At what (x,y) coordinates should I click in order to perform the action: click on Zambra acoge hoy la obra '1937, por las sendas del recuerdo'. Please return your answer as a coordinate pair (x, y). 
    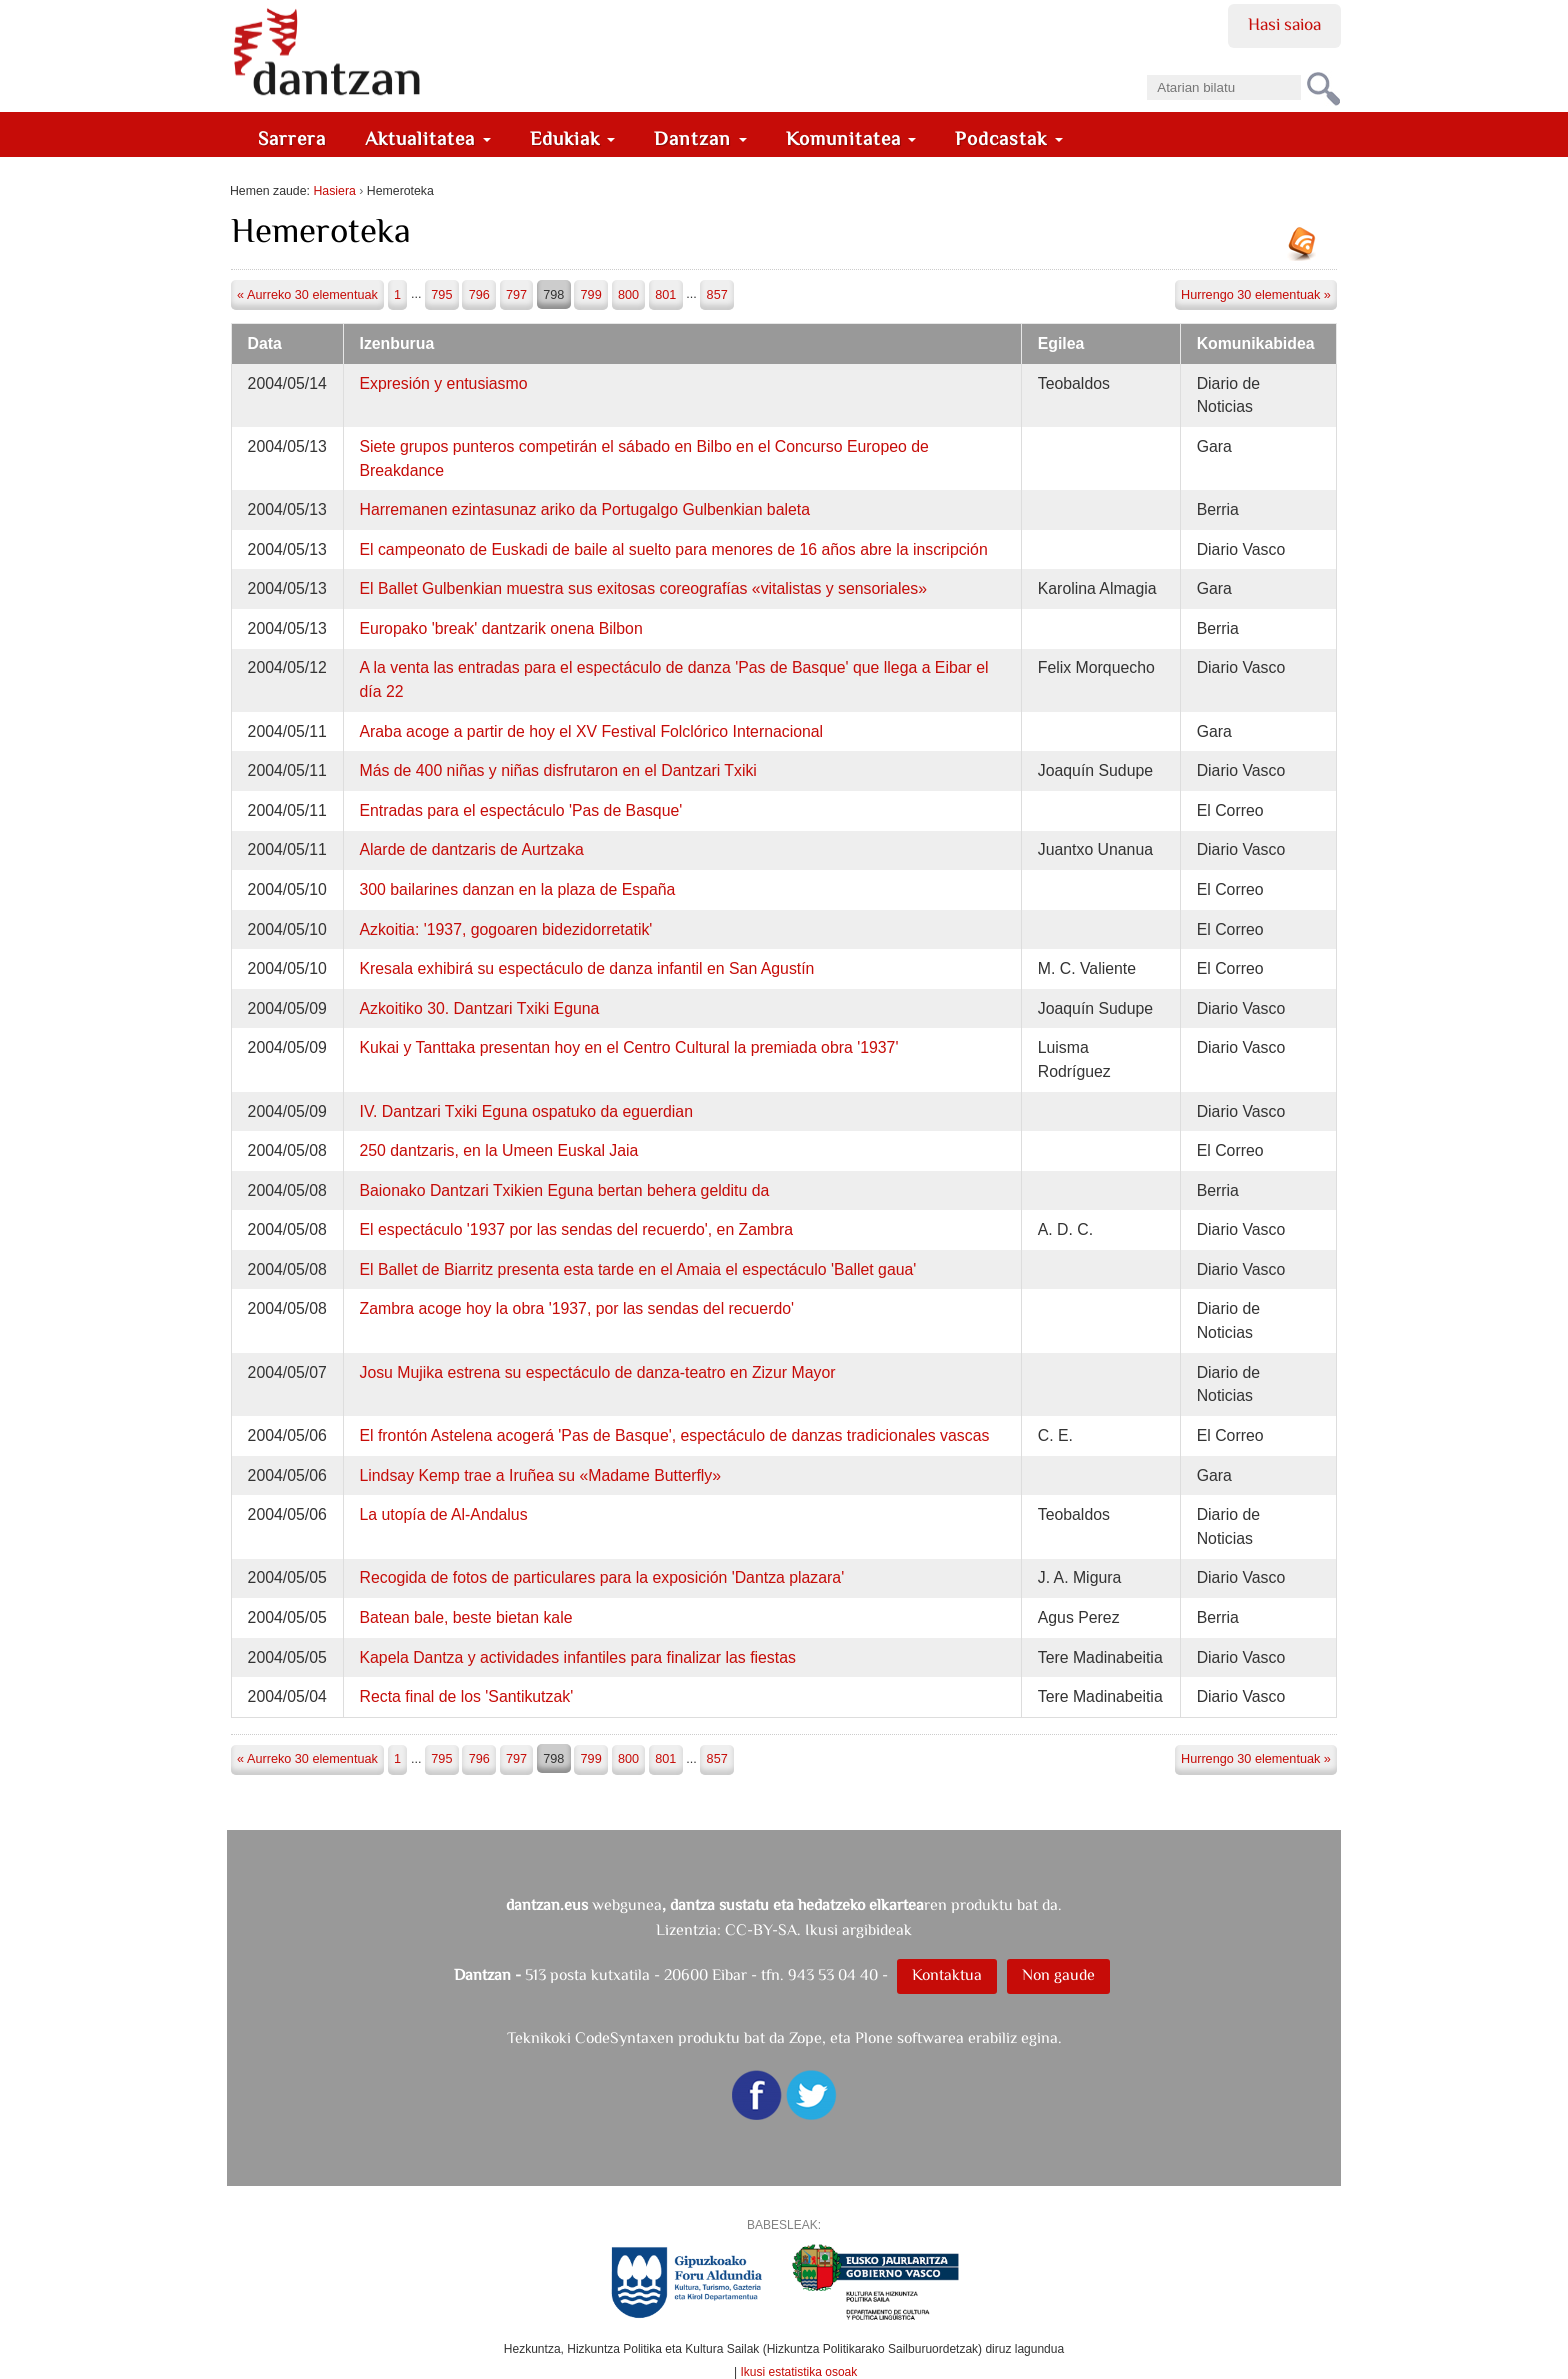
    Looking at the image, I should click on (576, 1308).